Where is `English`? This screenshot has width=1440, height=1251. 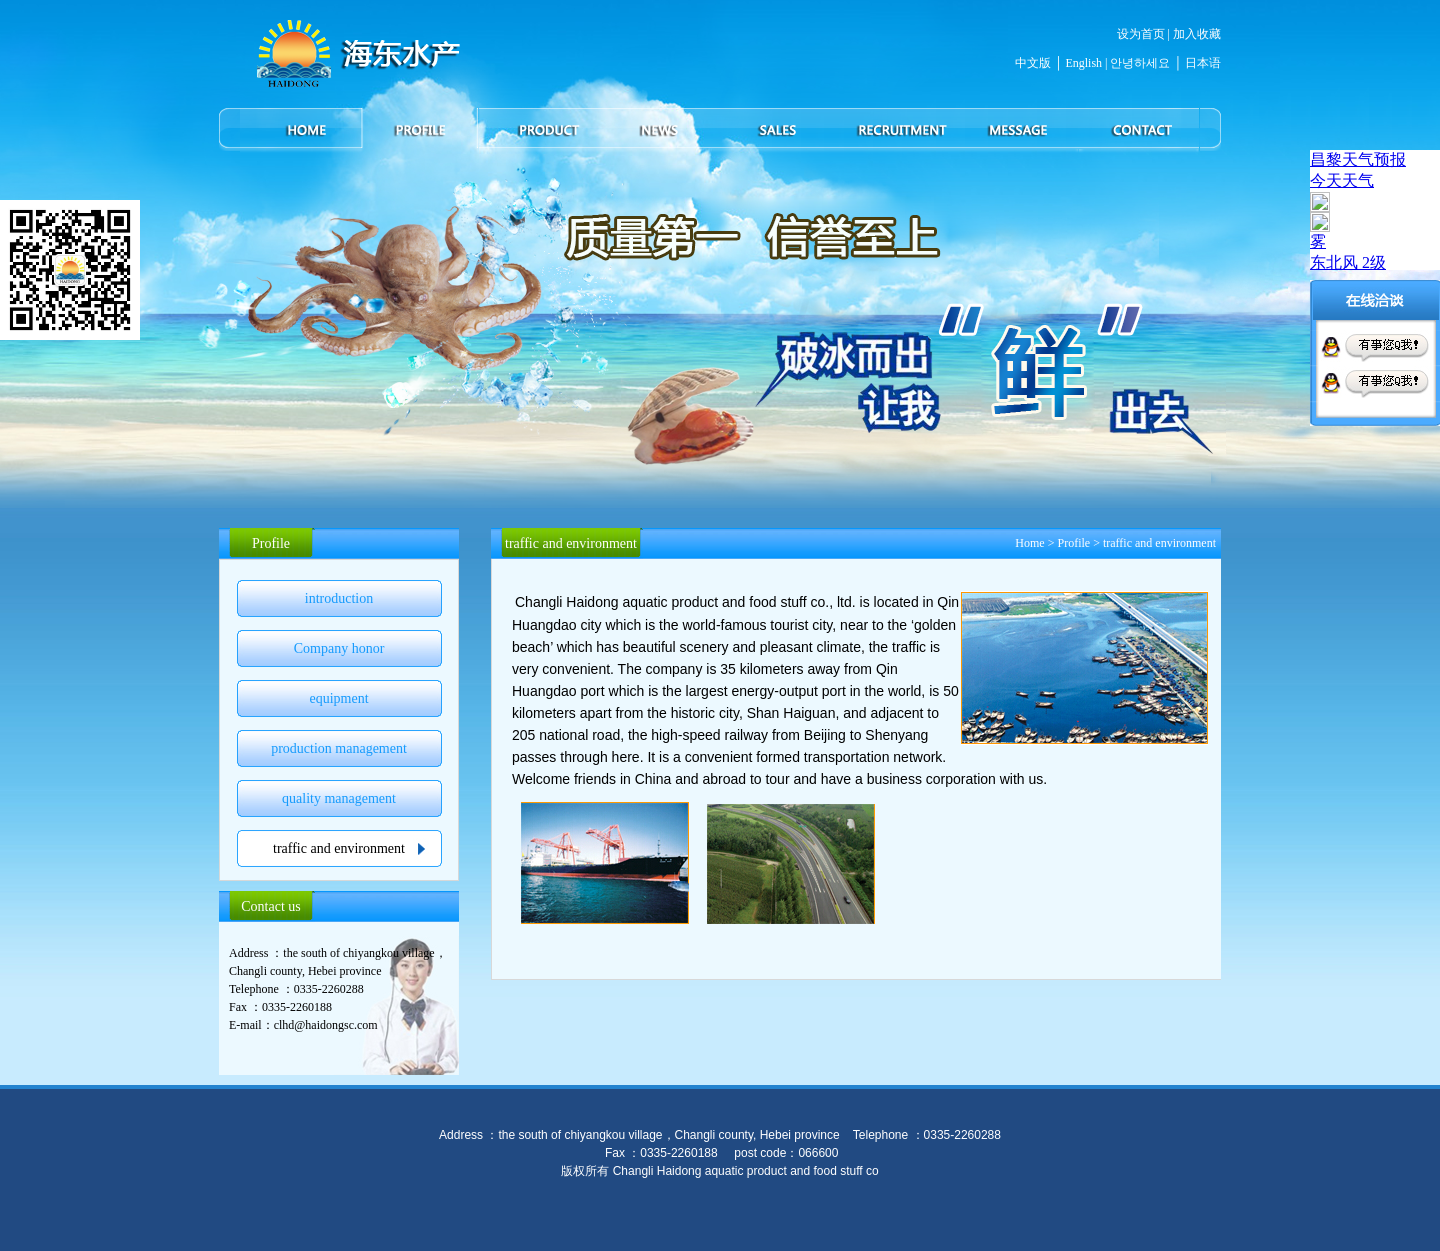 English is located at coordinates (1083, 63).